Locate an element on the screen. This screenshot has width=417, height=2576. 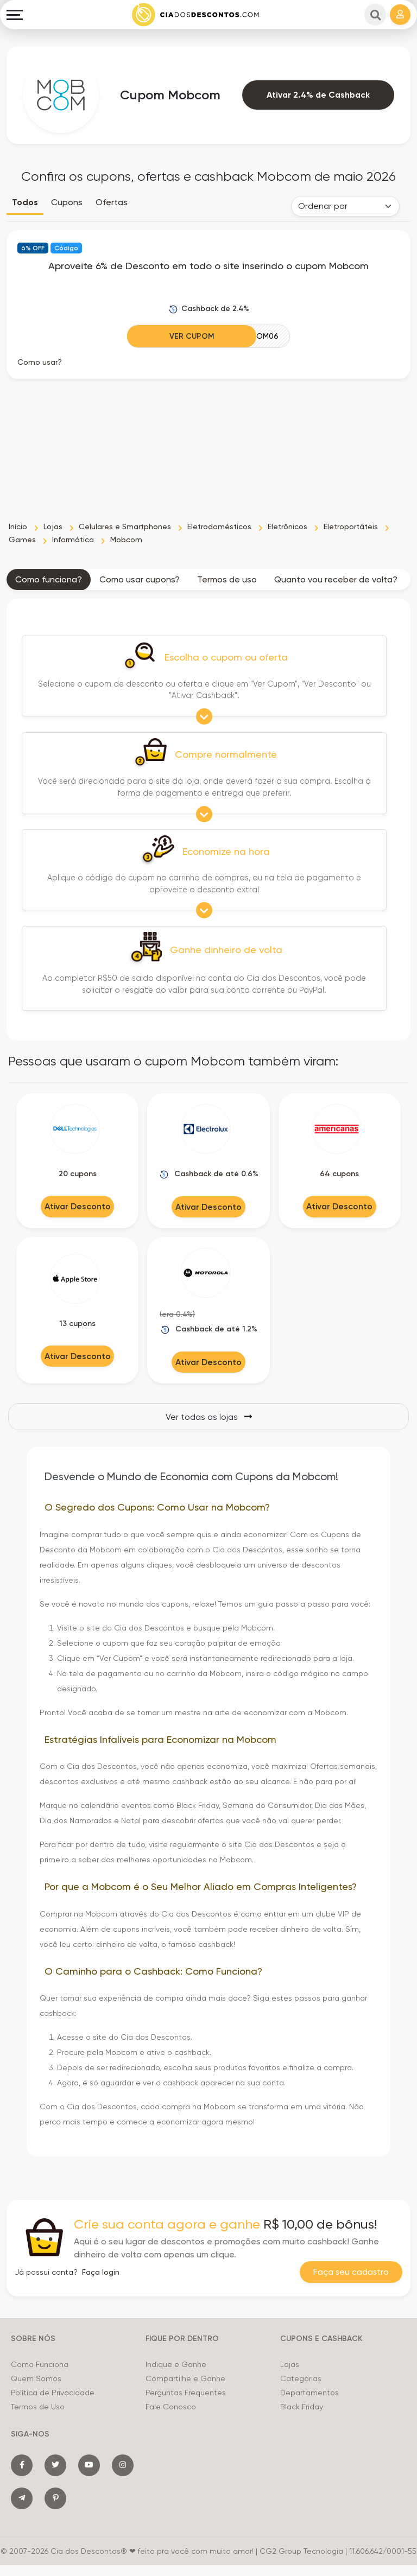
Quem Somos is located at coordinates (36, 2378).